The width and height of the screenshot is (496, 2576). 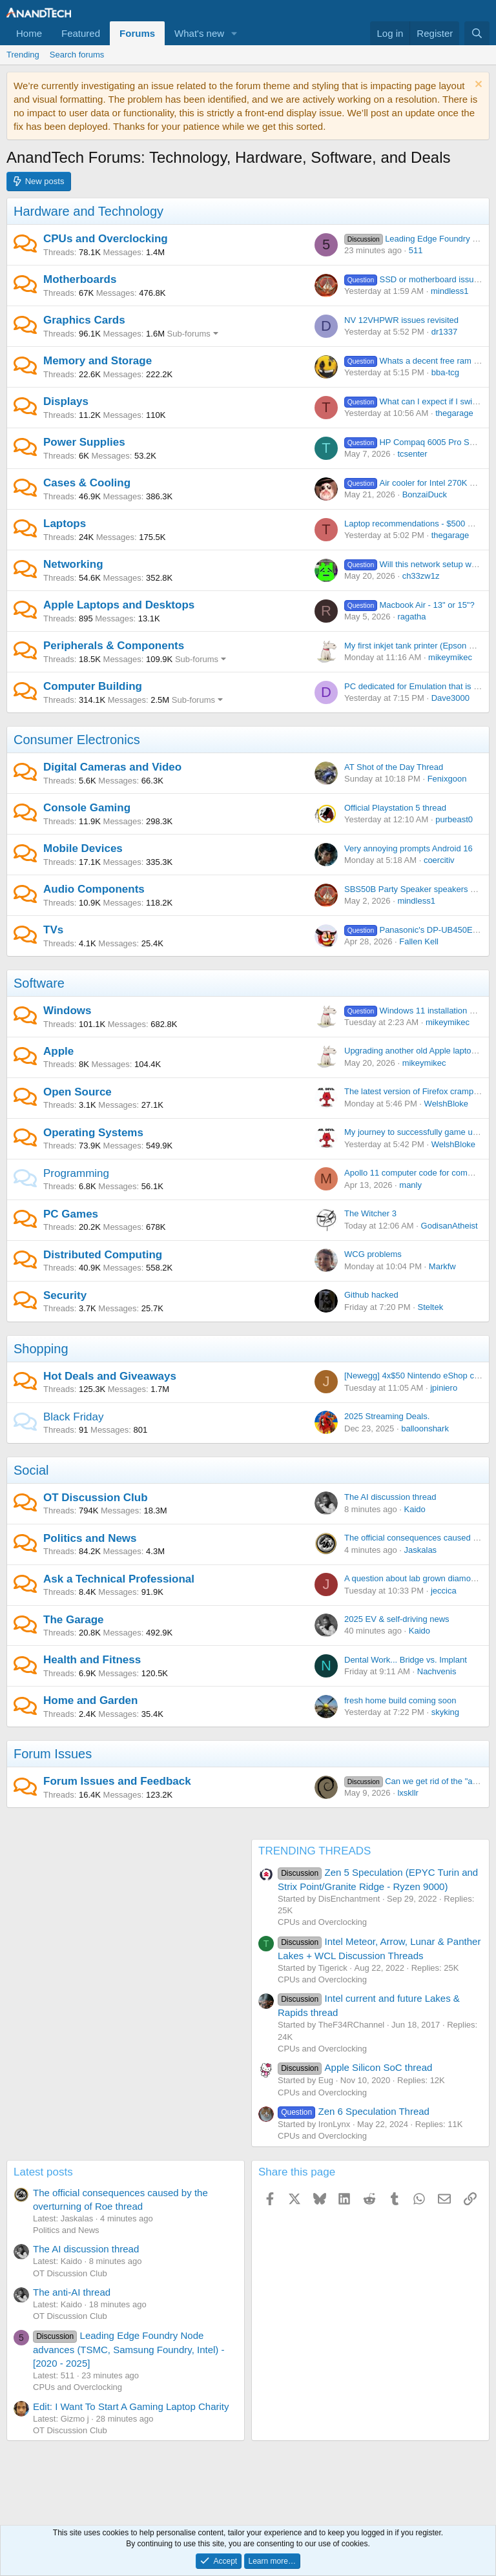 I want to click on lxskllr, so click(x=407, y=1793).